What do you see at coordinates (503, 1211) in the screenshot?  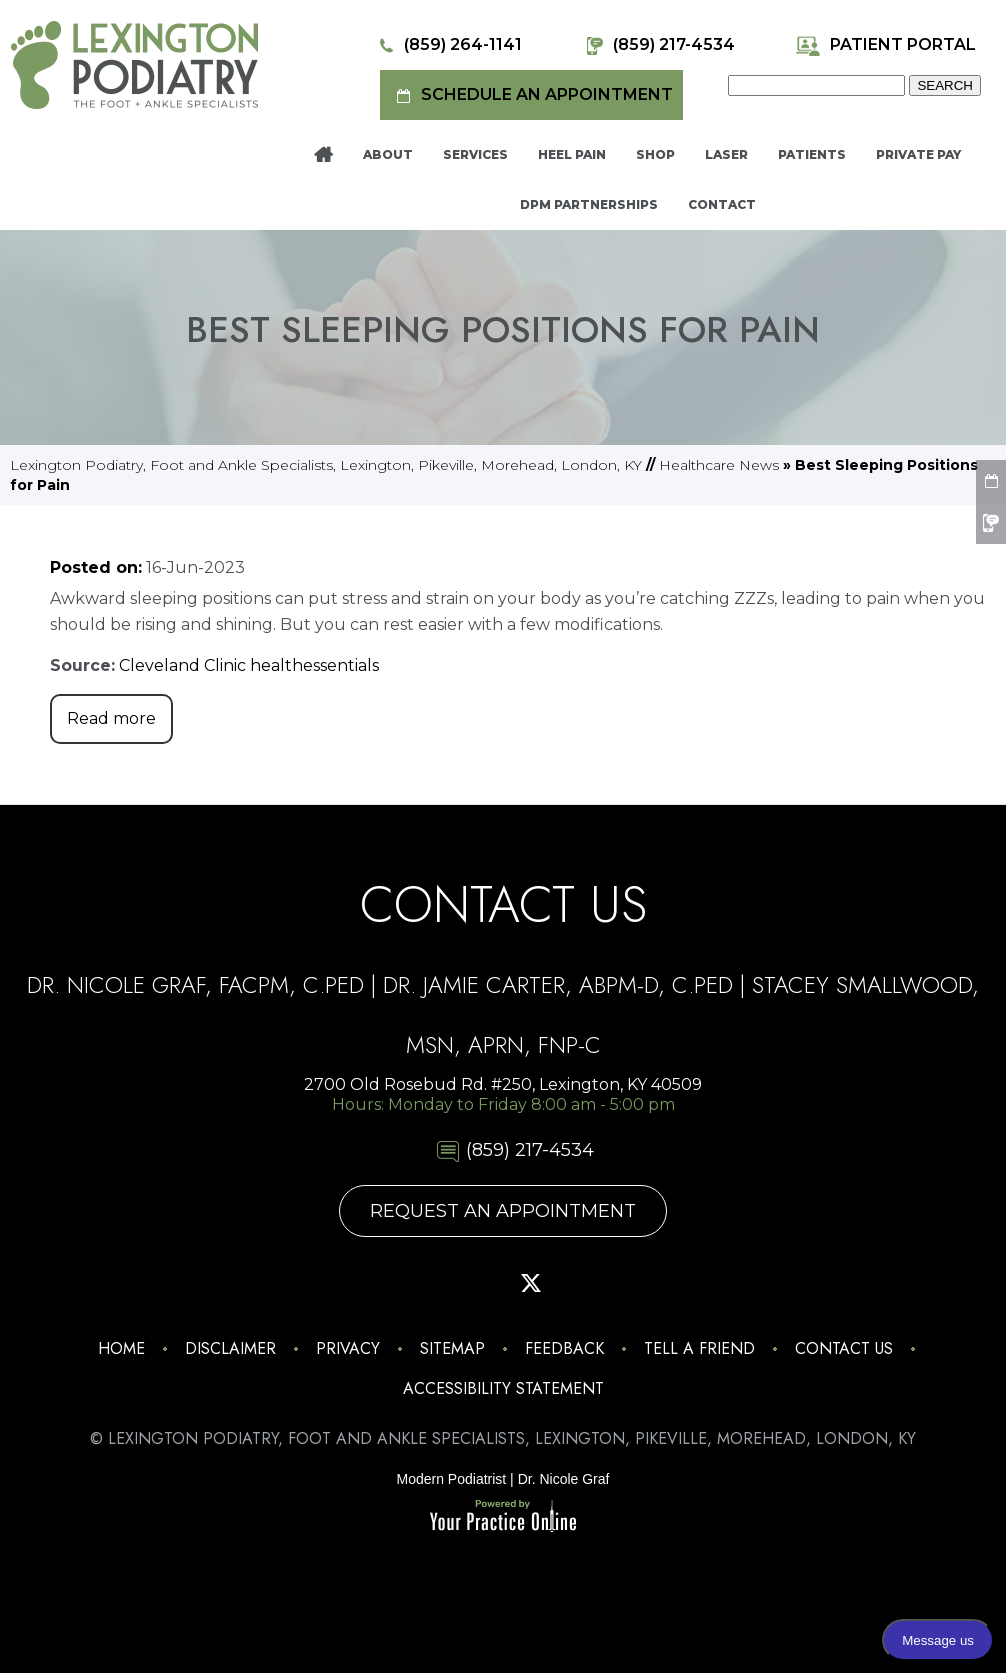 I see `Request An Appointment` at bounding box center [503, 1211].